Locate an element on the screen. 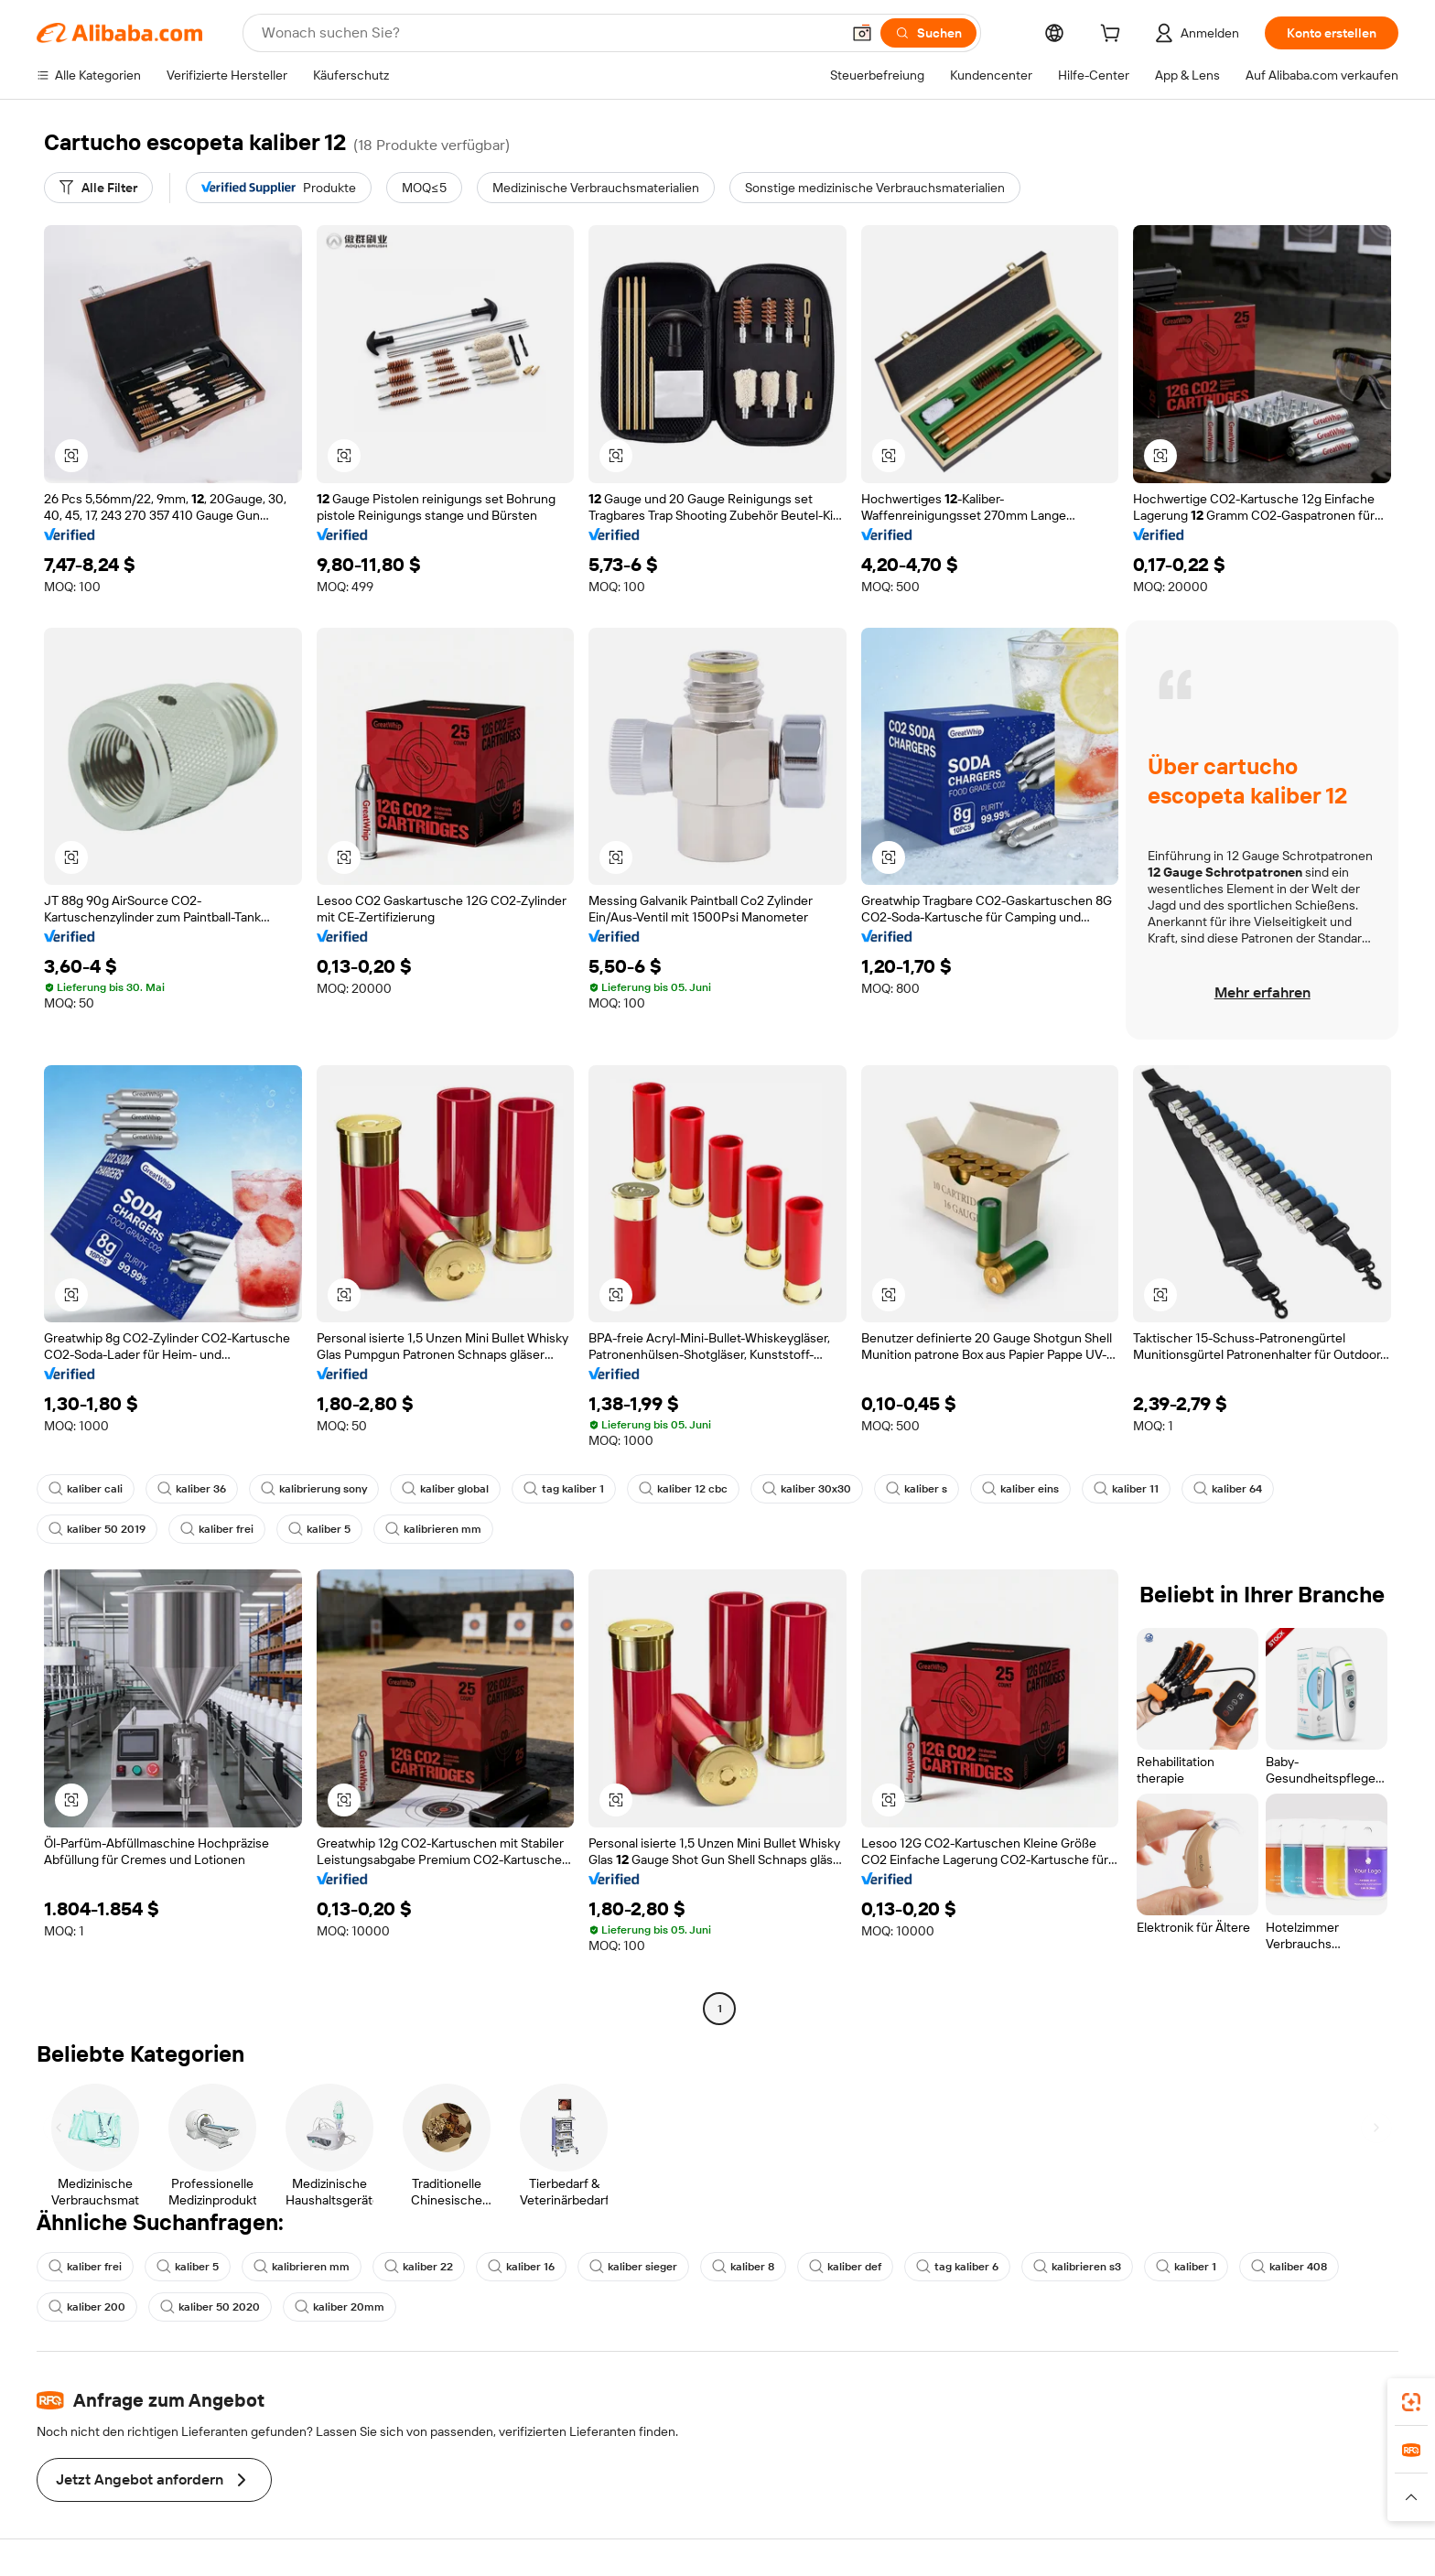 The width and height of the screenshot is (1435, 2576). [Search Alibaba] is located at coordinates (549, 33).